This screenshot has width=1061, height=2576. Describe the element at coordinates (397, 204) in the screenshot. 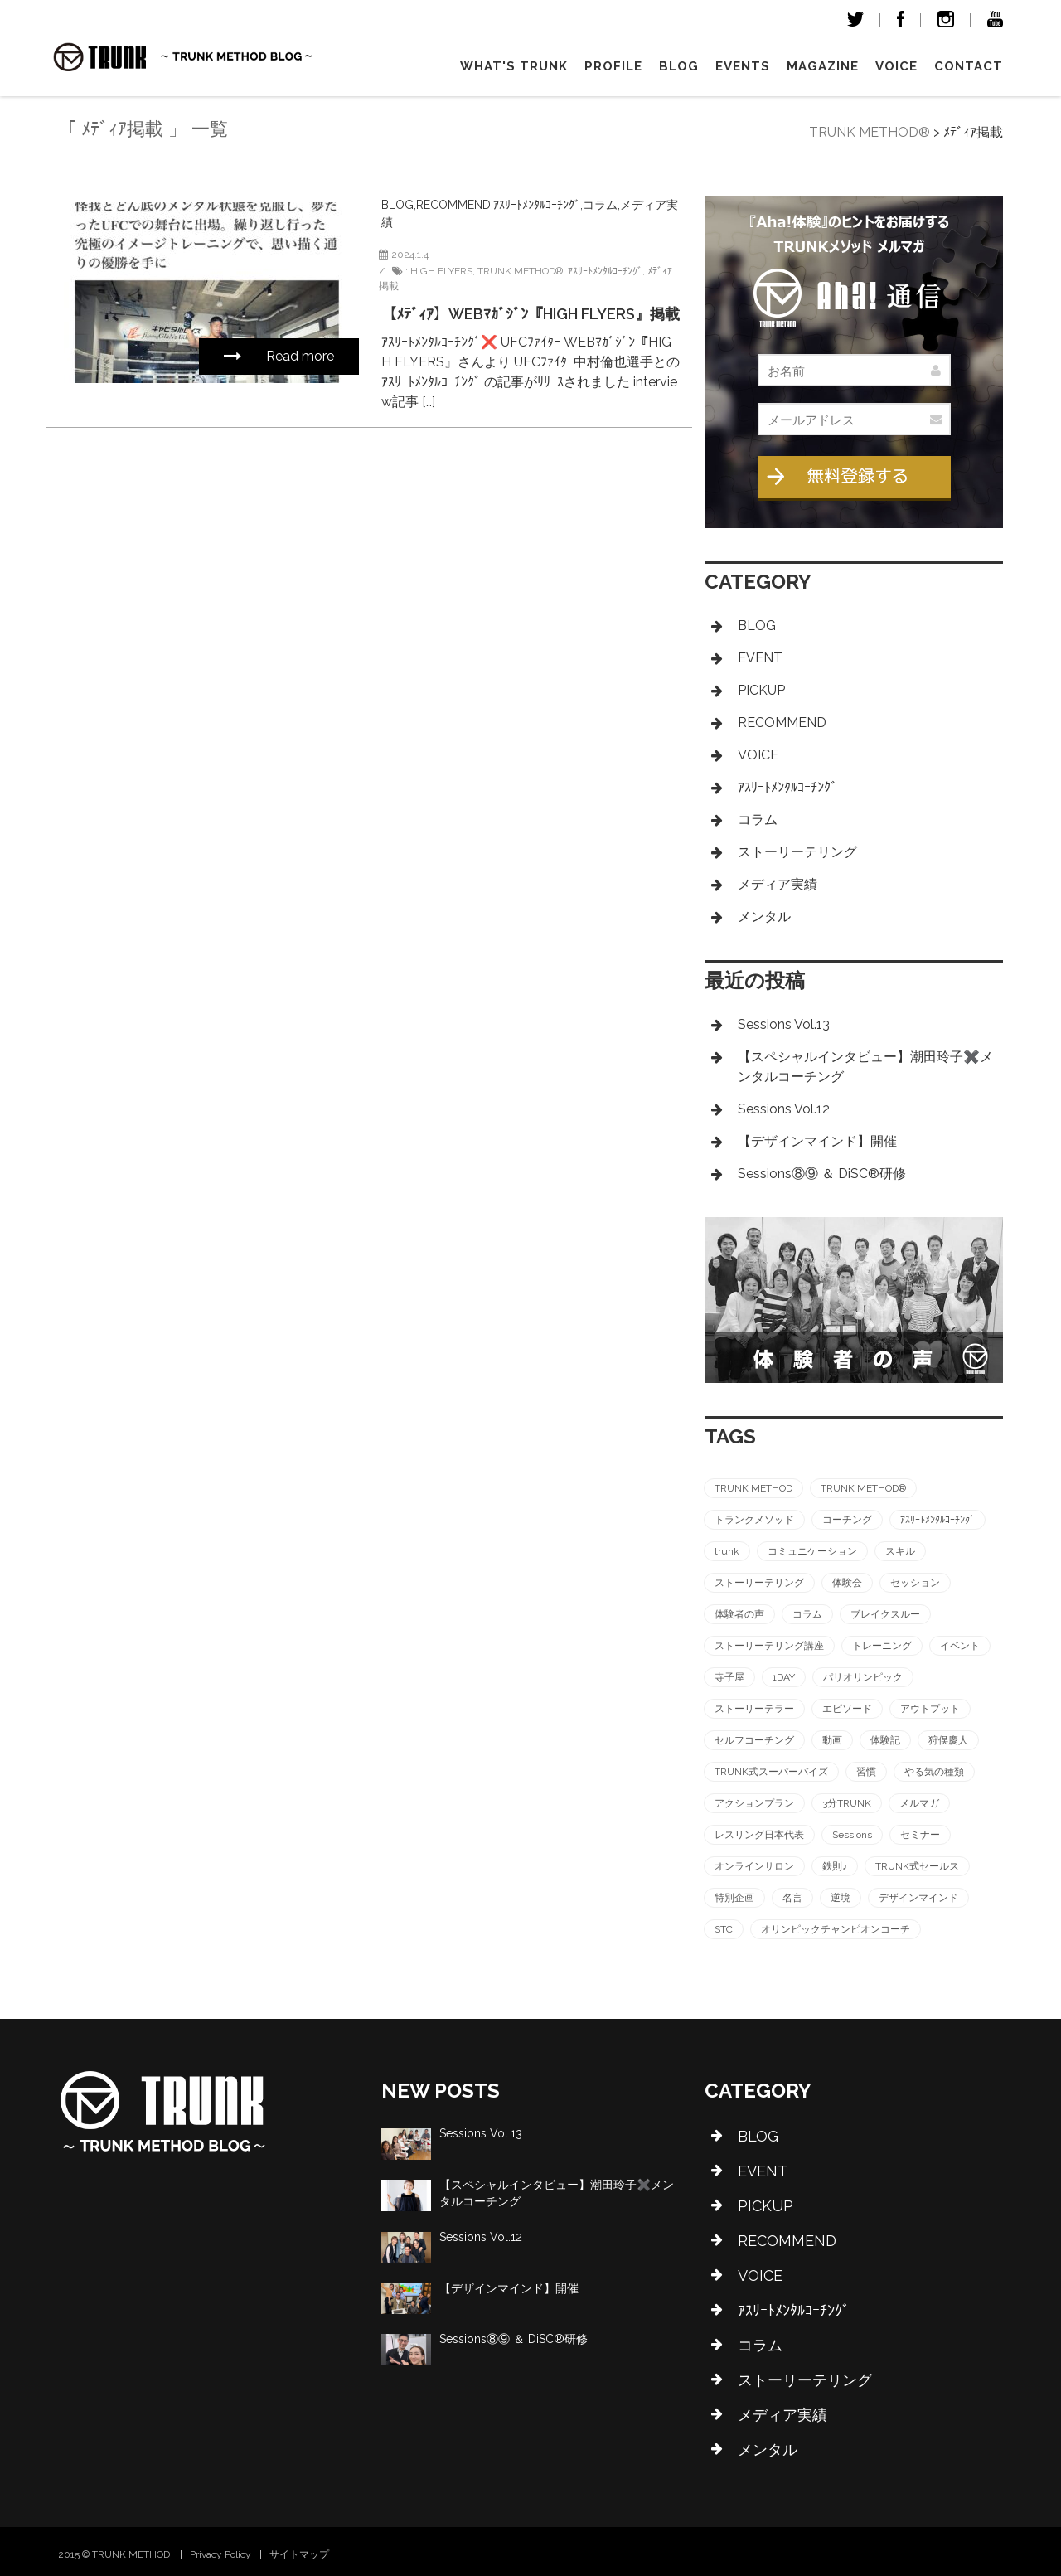

I see `BLOG` at that location.